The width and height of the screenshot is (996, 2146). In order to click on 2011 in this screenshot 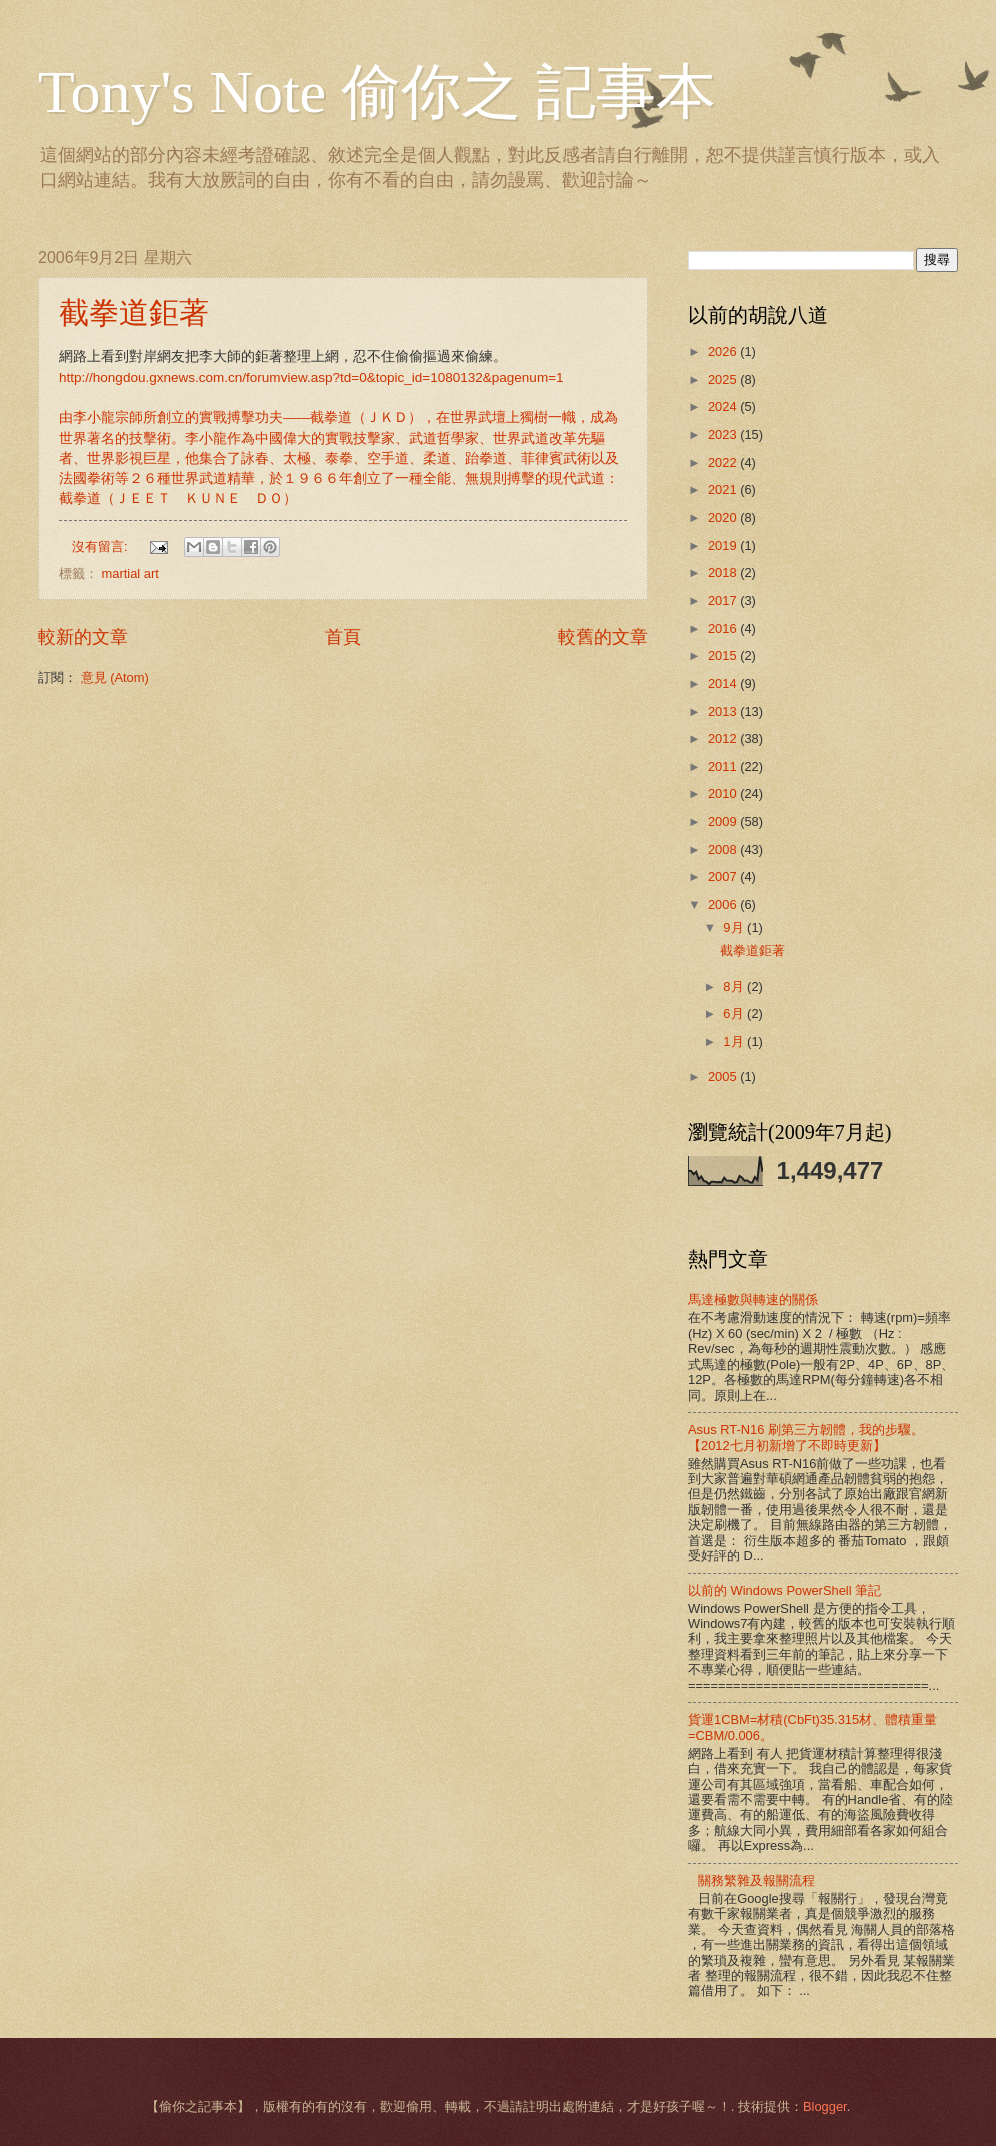, I will do `click(724, 766)`.